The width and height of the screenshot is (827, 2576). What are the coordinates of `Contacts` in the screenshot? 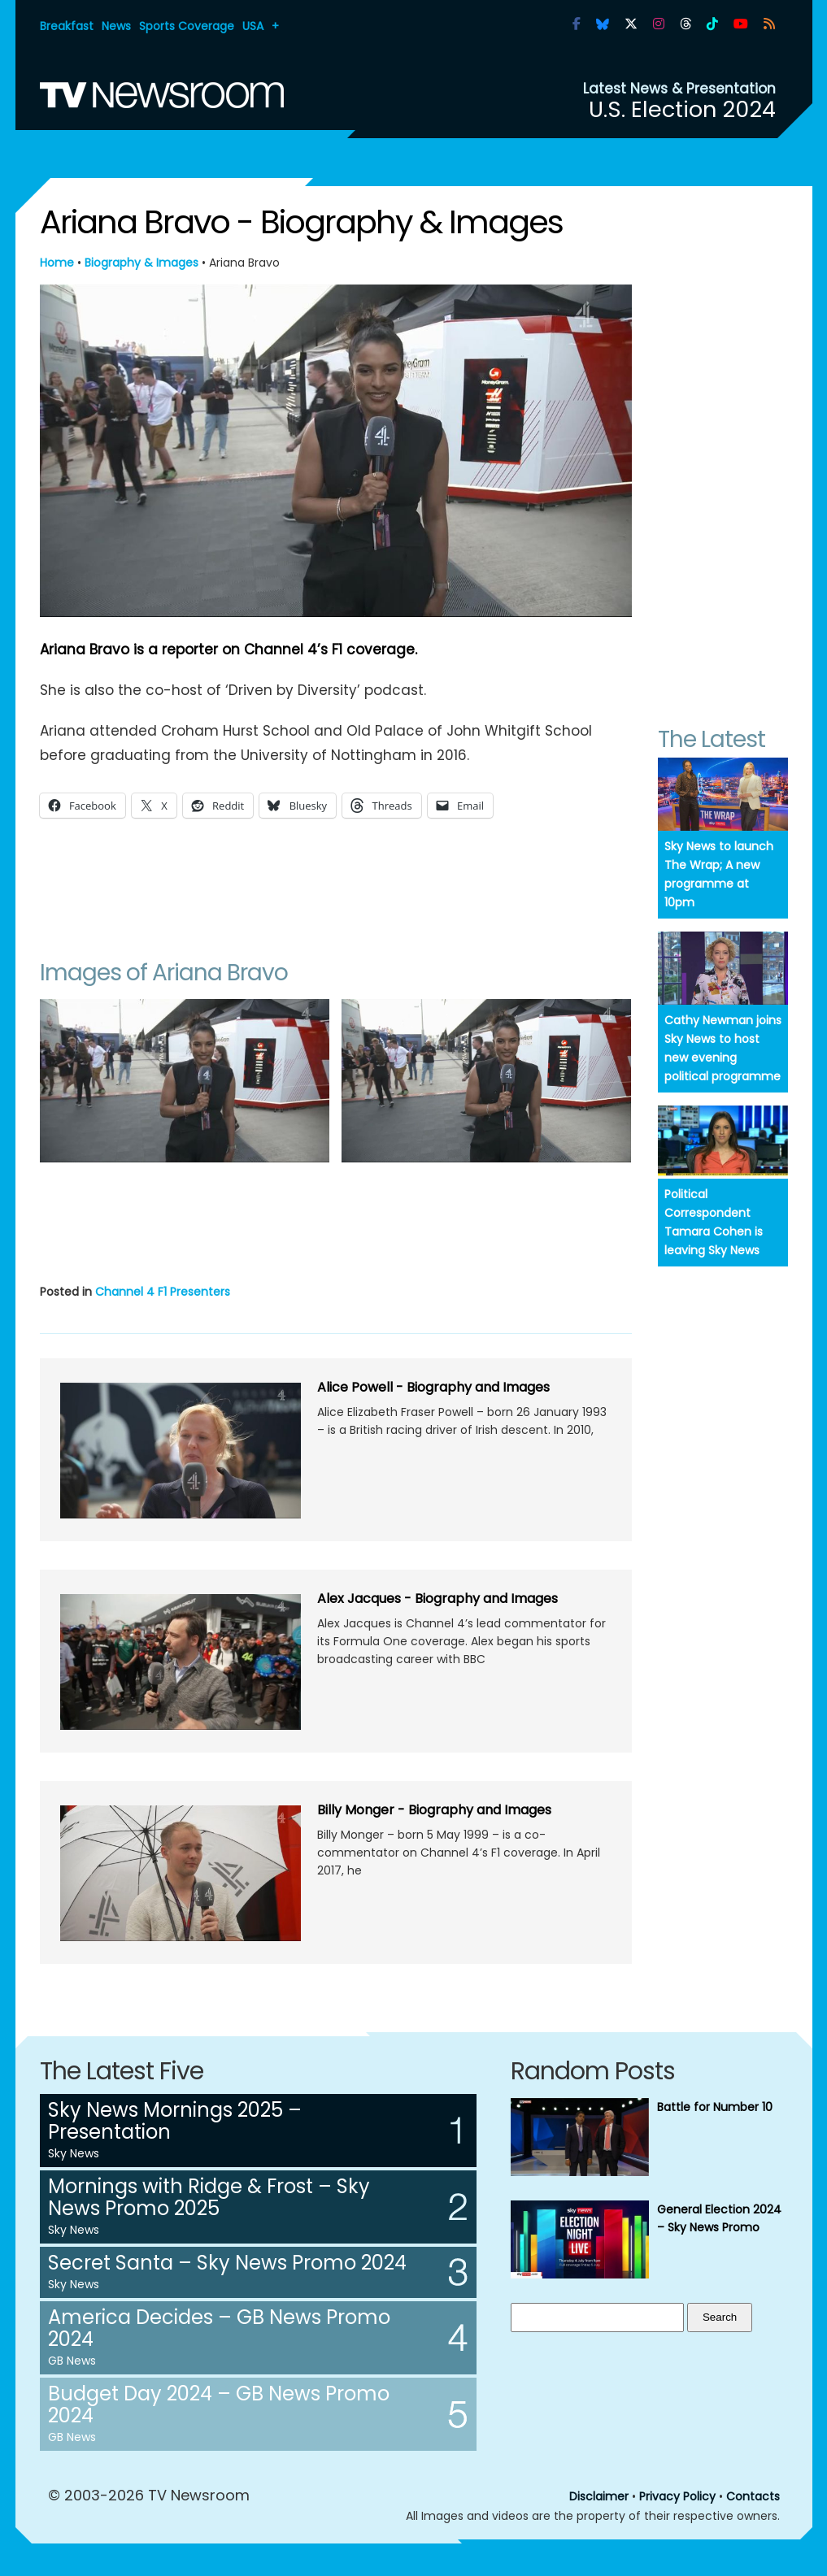 It's located at (753, 2496).